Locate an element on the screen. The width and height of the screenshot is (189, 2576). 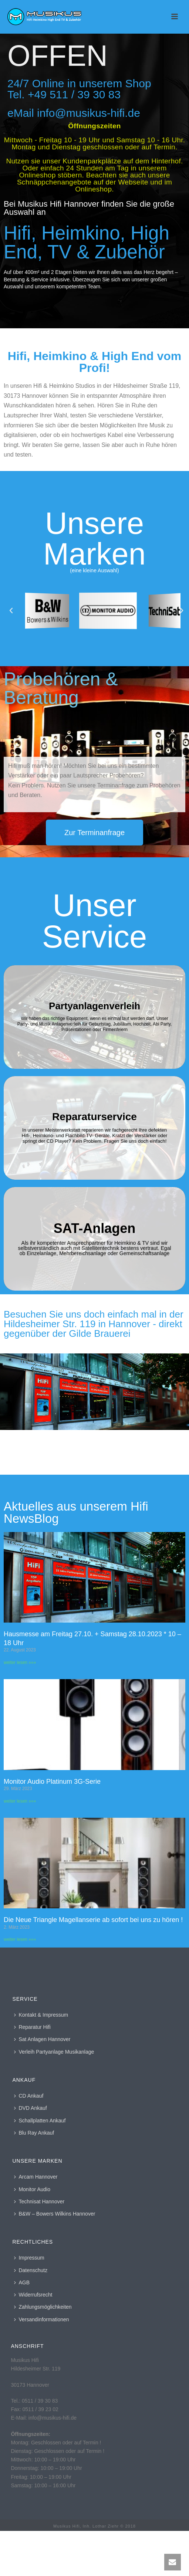
Widerrufsrecht is located at coordinates (33, 2295).